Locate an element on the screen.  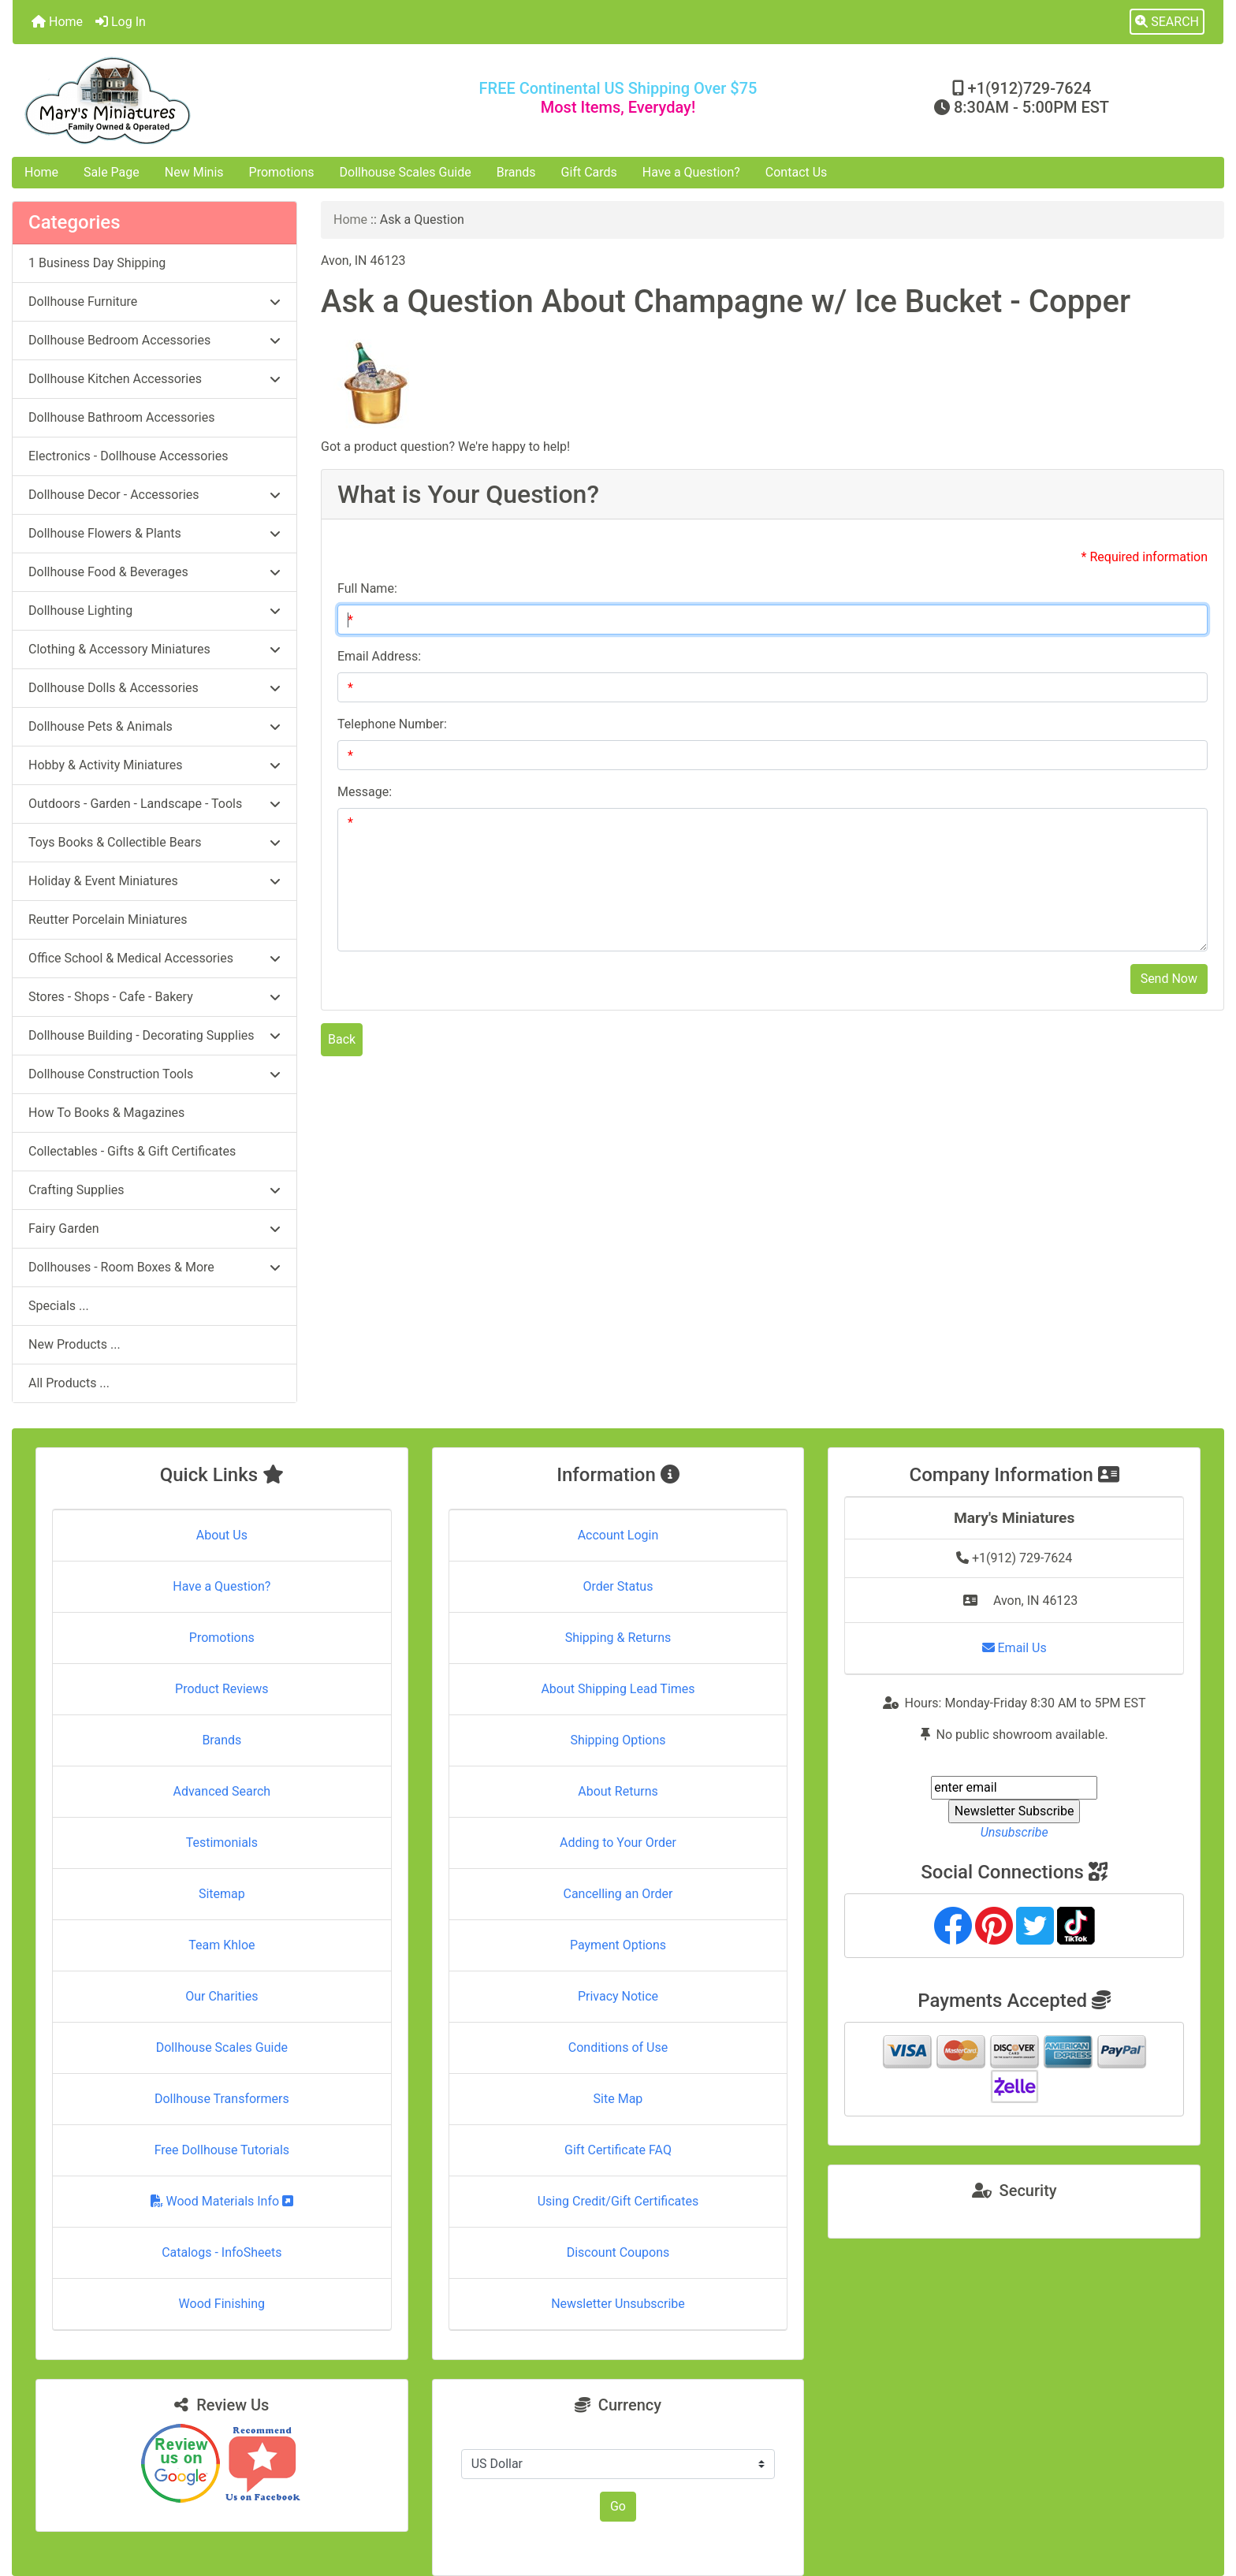
[Site Logo] is located at coordinates (214, 100).